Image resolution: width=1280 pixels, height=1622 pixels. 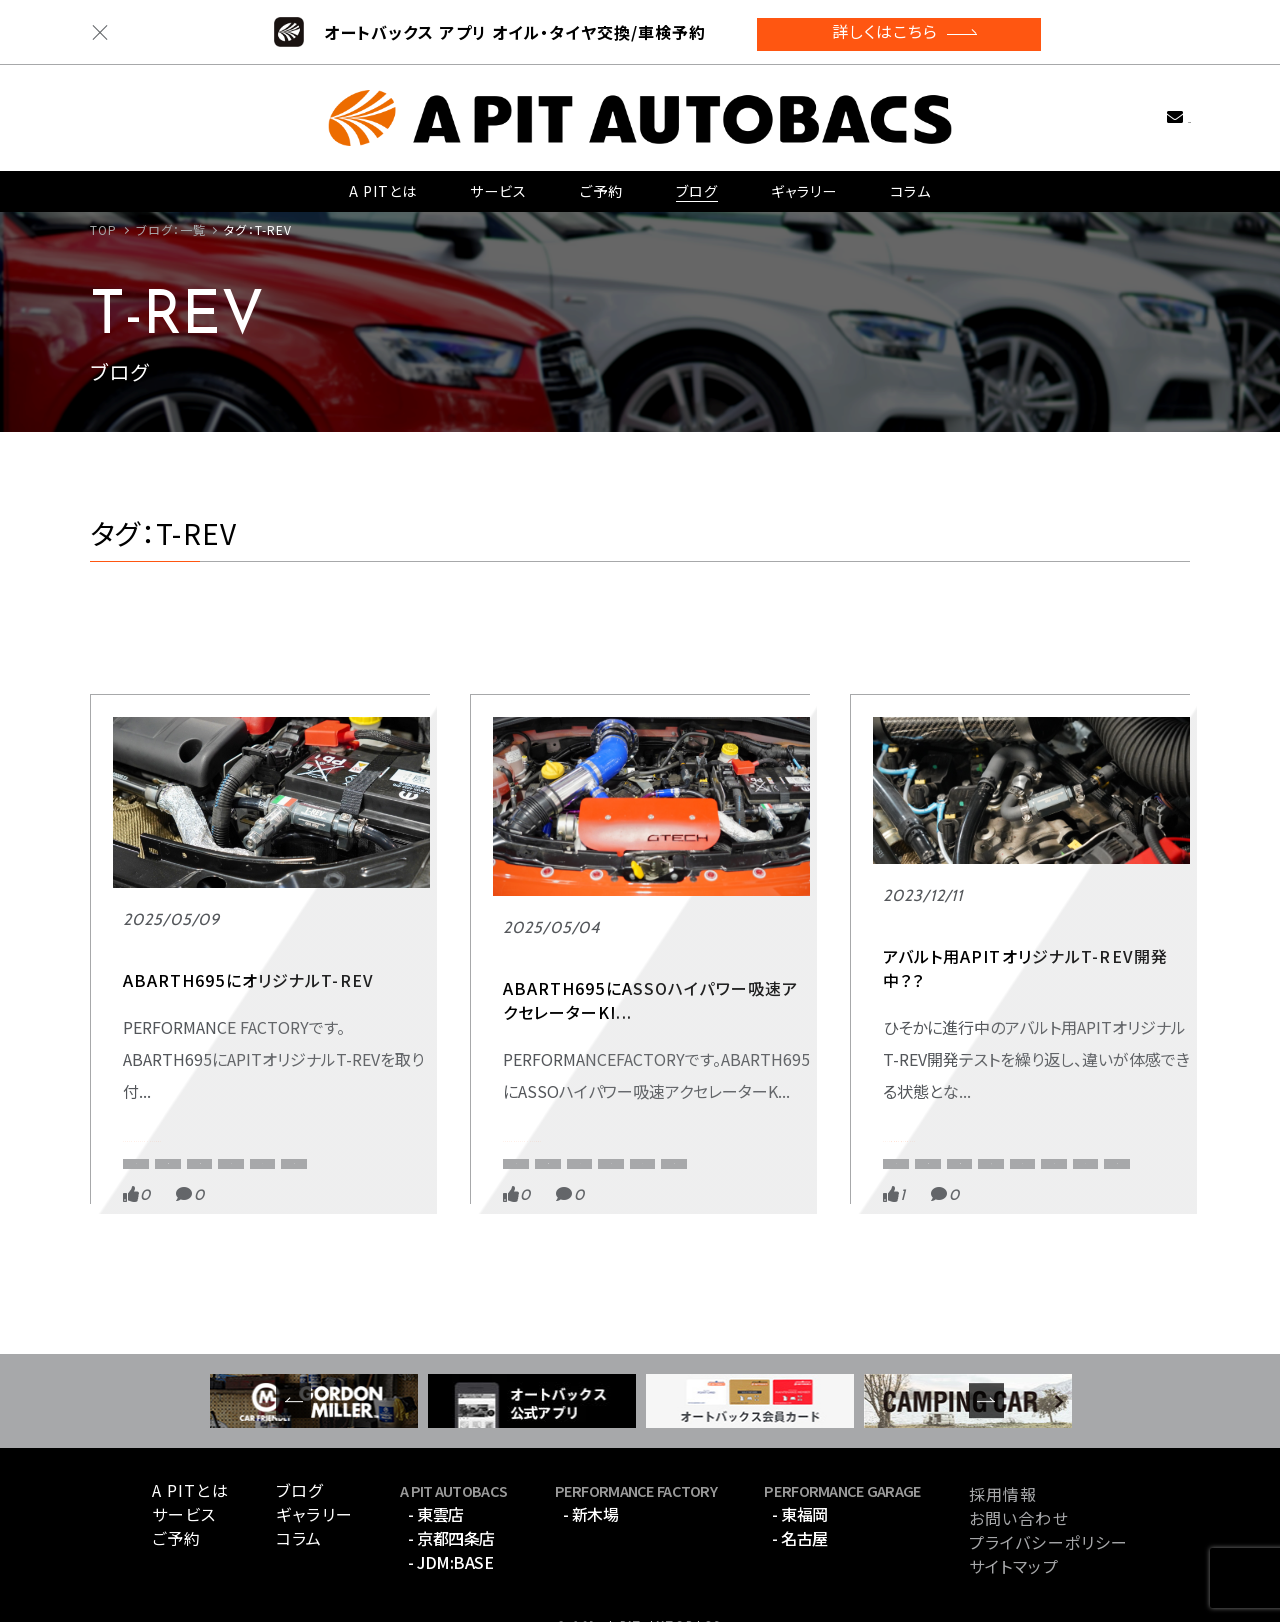 I want to click on APIT PERFORMANCE FACTORY, so click(x=288, y=1049).